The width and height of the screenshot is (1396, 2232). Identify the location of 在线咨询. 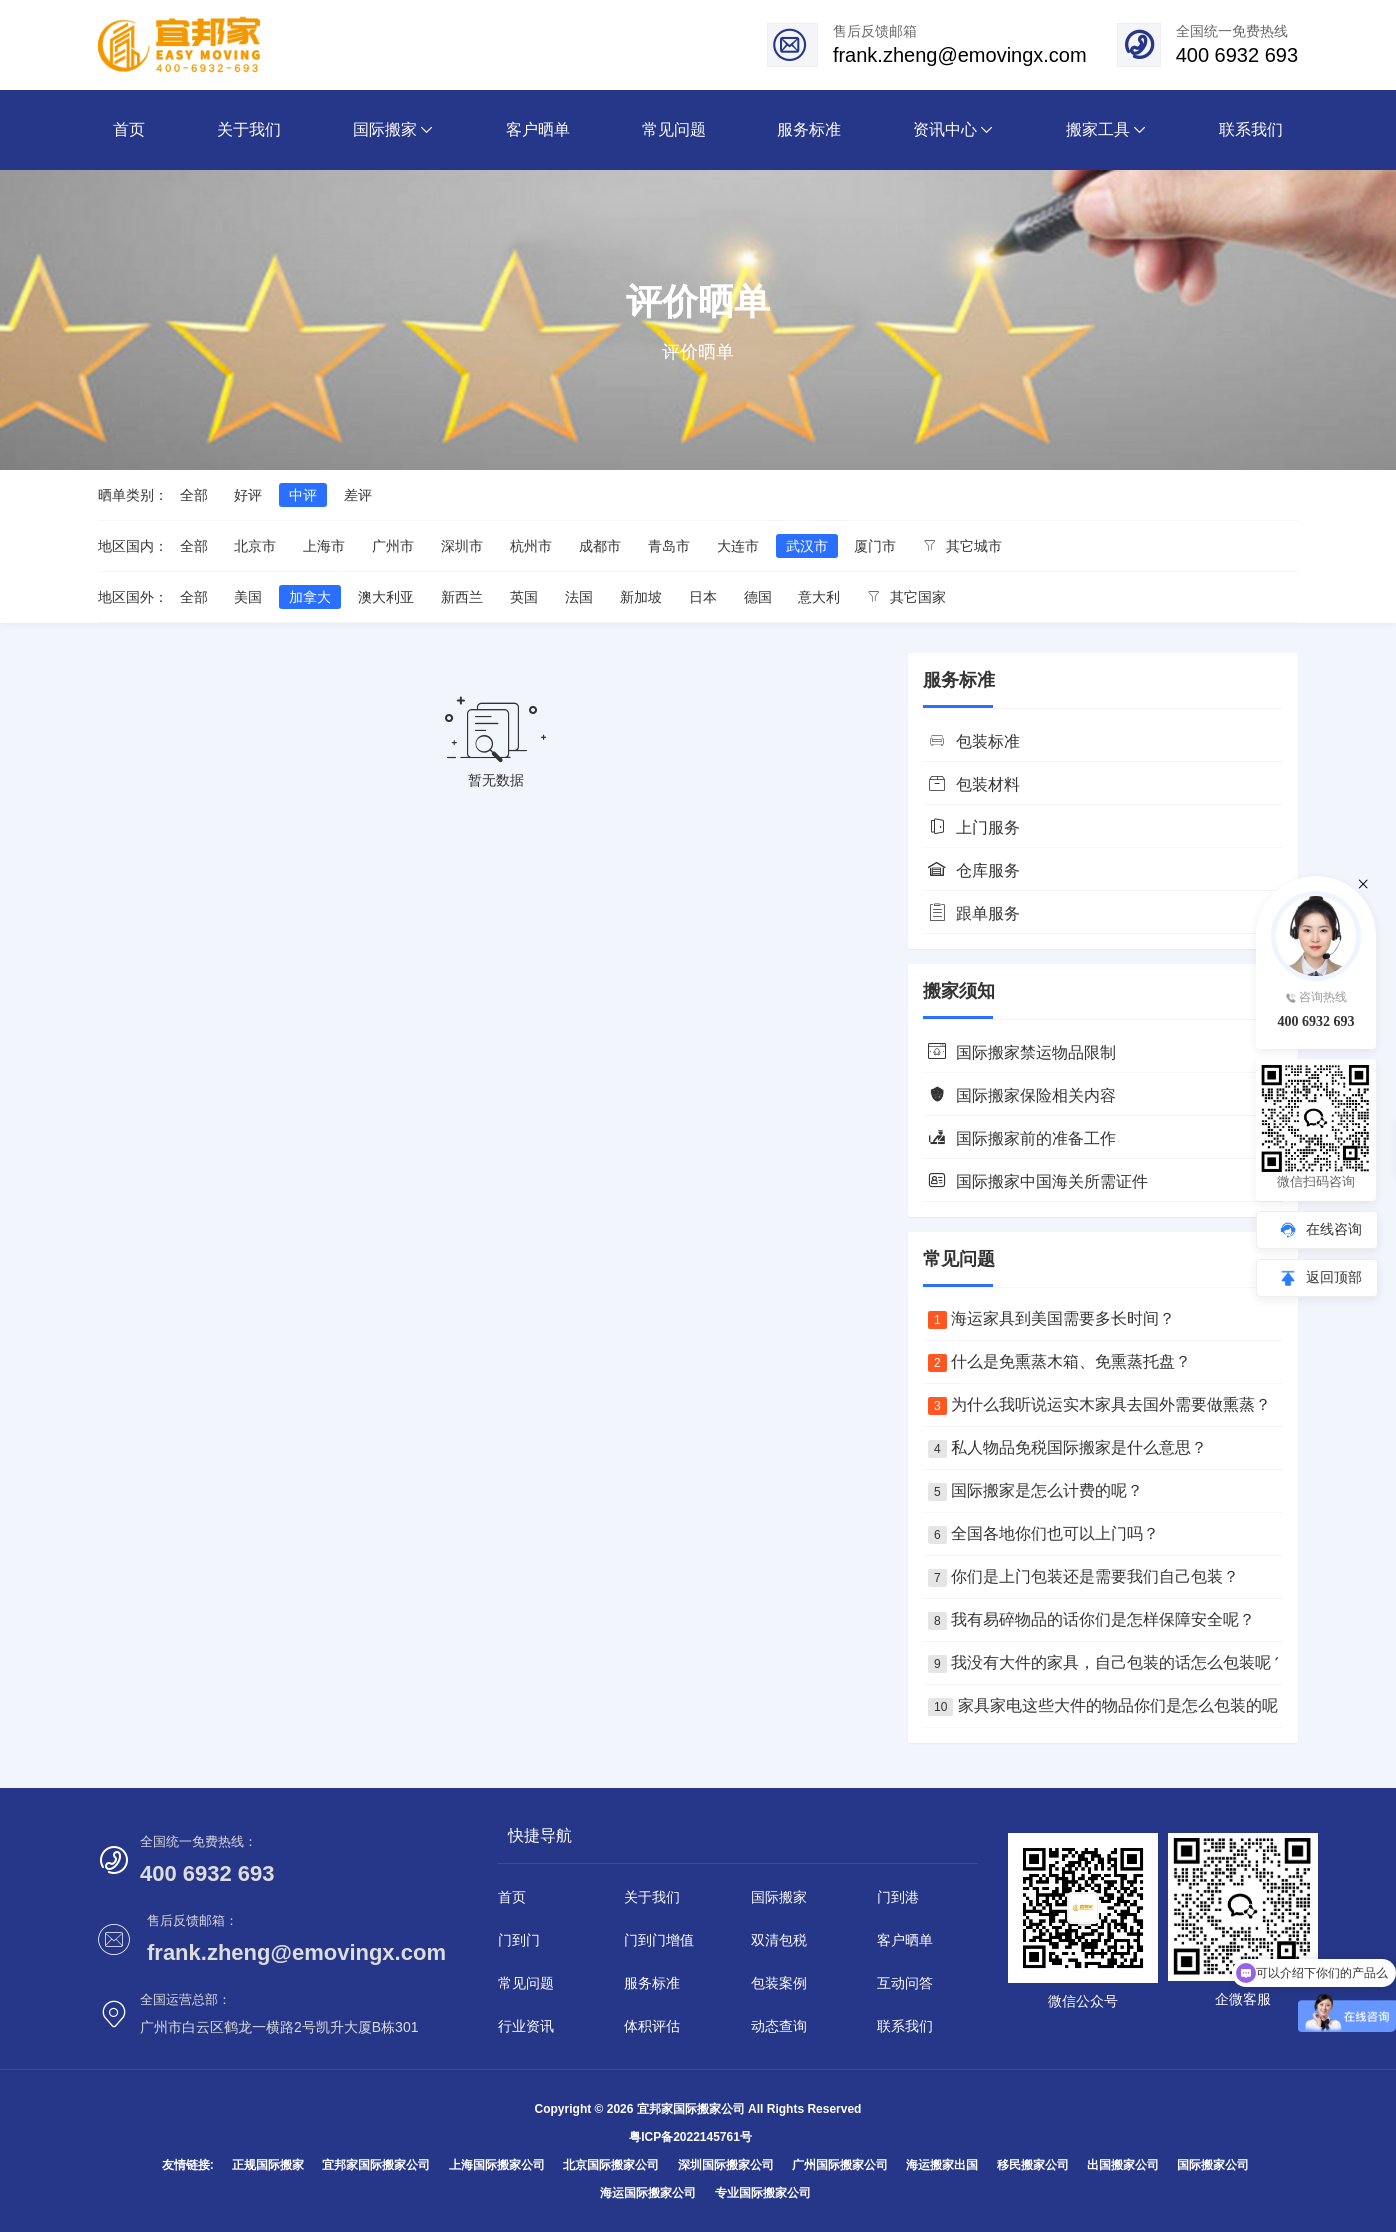
(1334, 1229).